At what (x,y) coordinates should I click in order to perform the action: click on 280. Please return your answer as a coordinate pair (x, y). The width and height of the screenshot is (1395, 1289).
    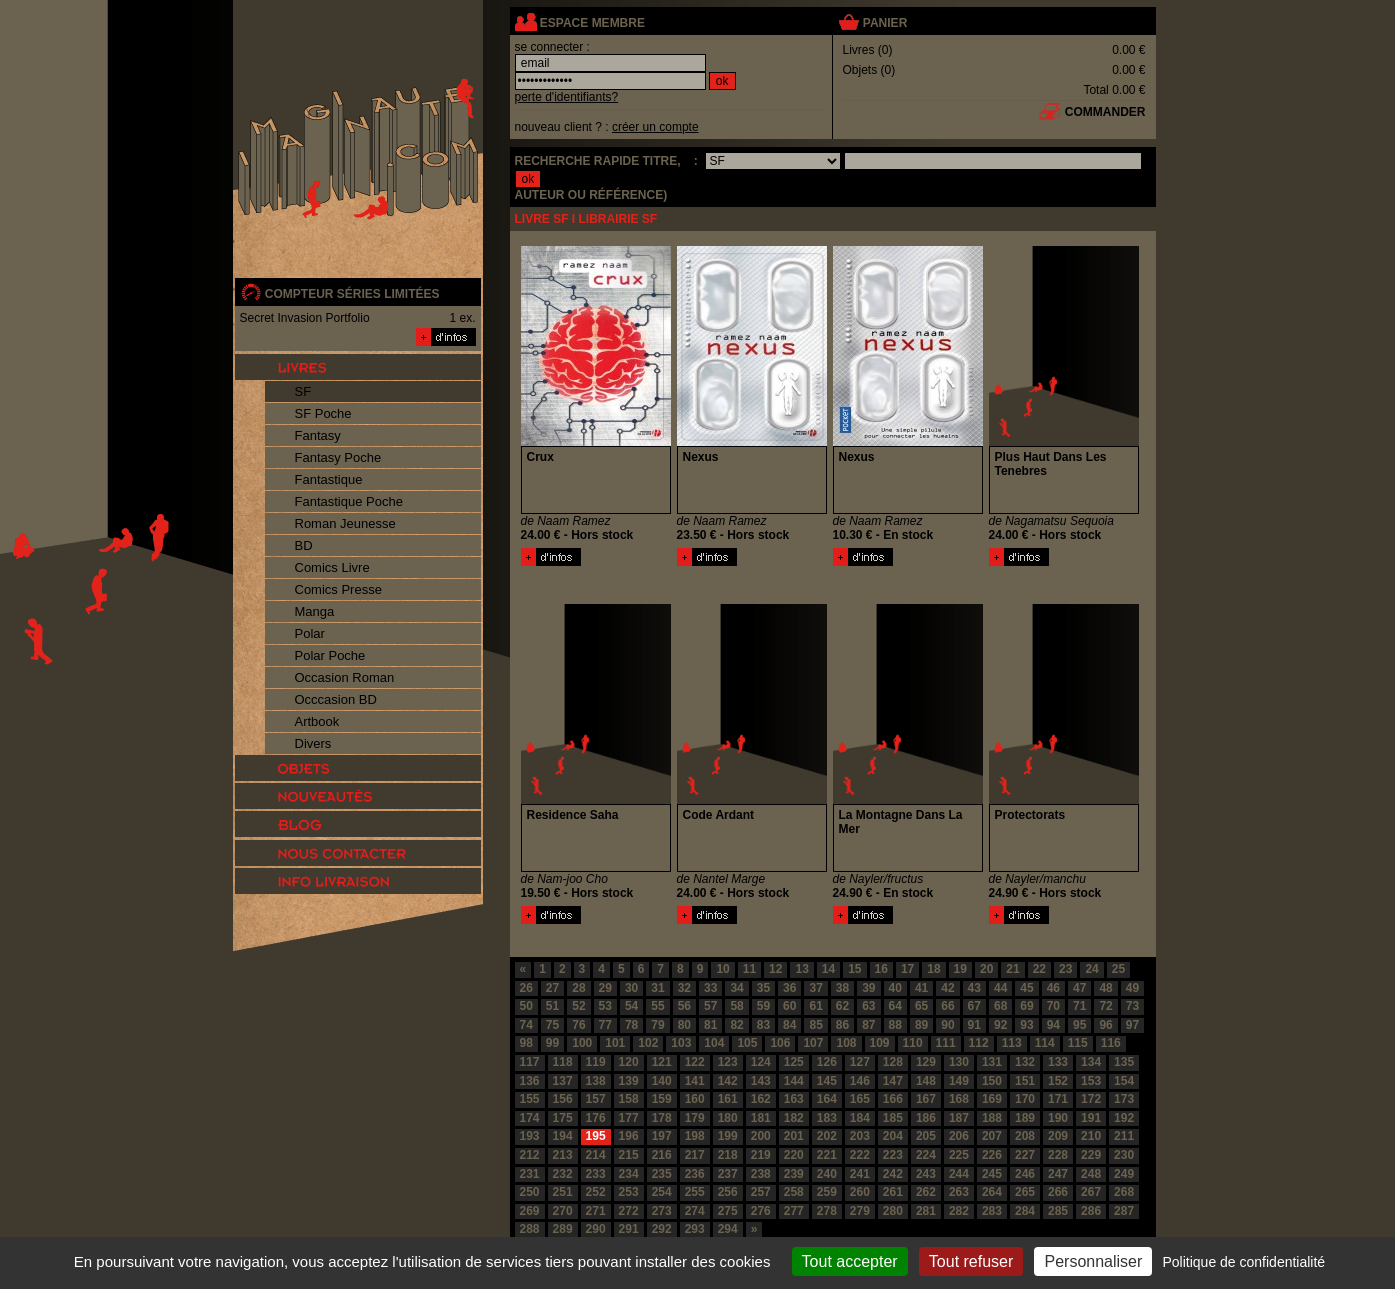
    Looking at the image, I should click on (893, 1211).